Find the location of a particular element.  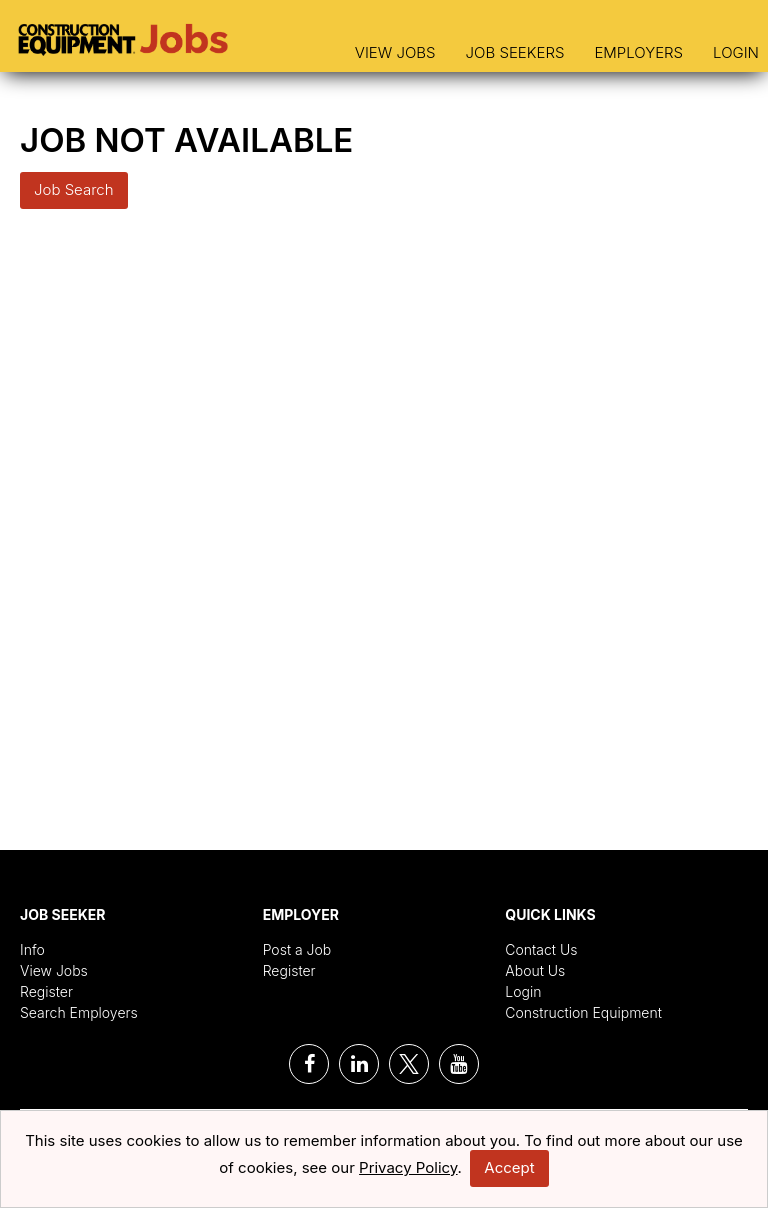

Construction Equipment is located at coordinates (583, 1012).